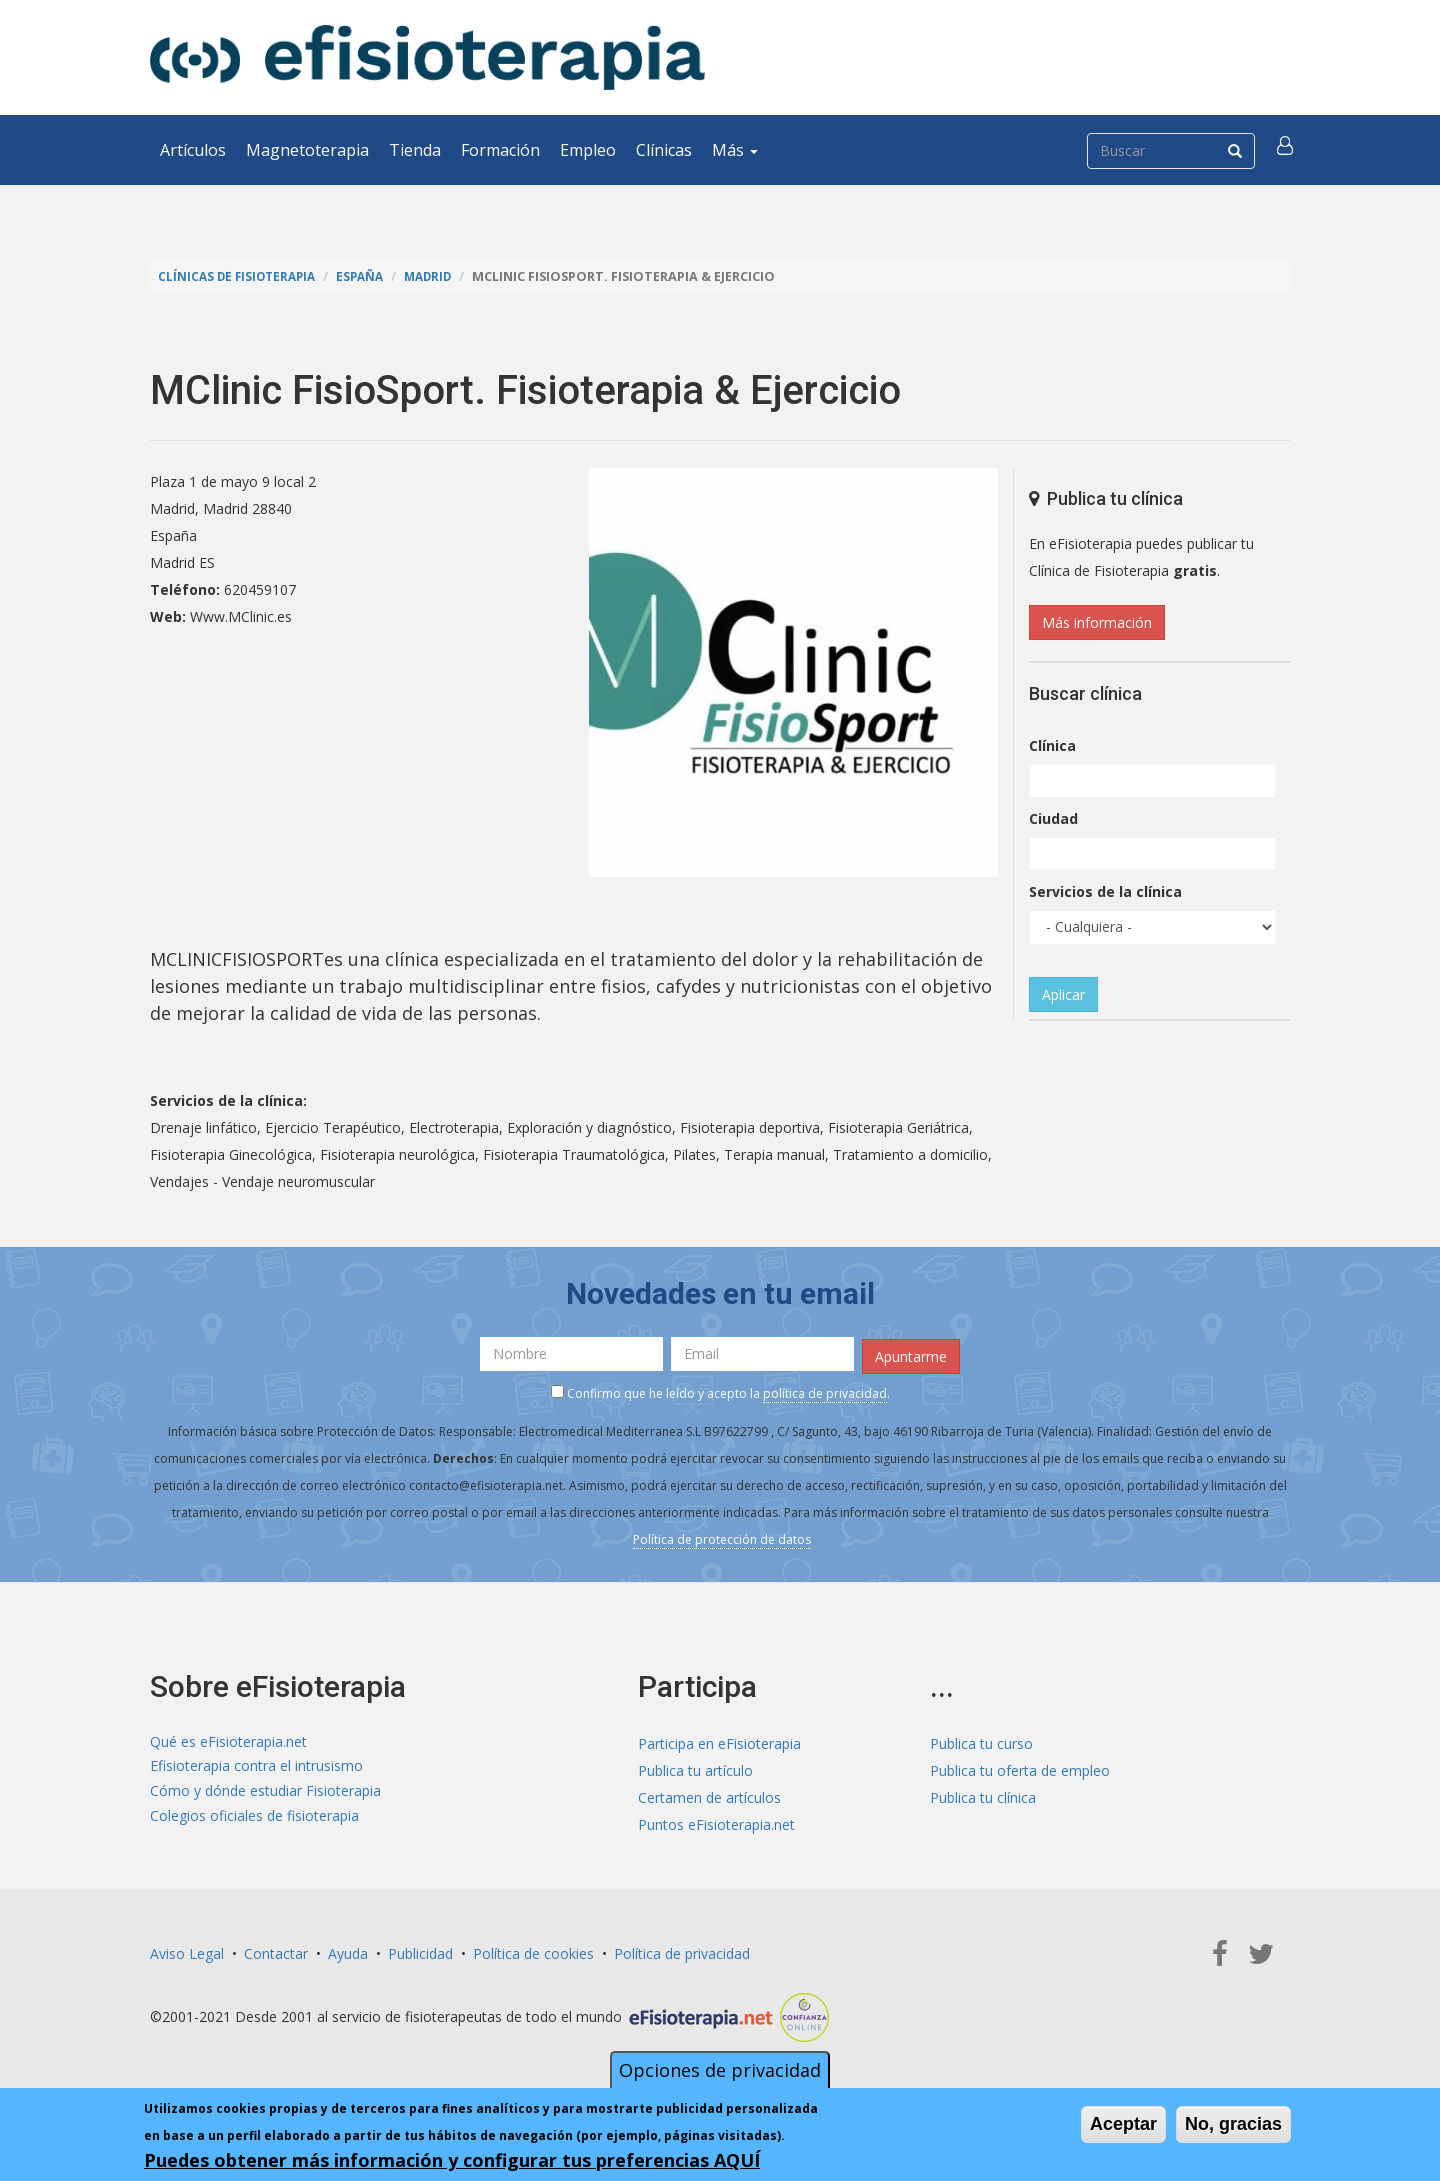 Image resolution: width=1440 pixels, height=2181 pixels. I want to click on Madrid, so click(441, 276).